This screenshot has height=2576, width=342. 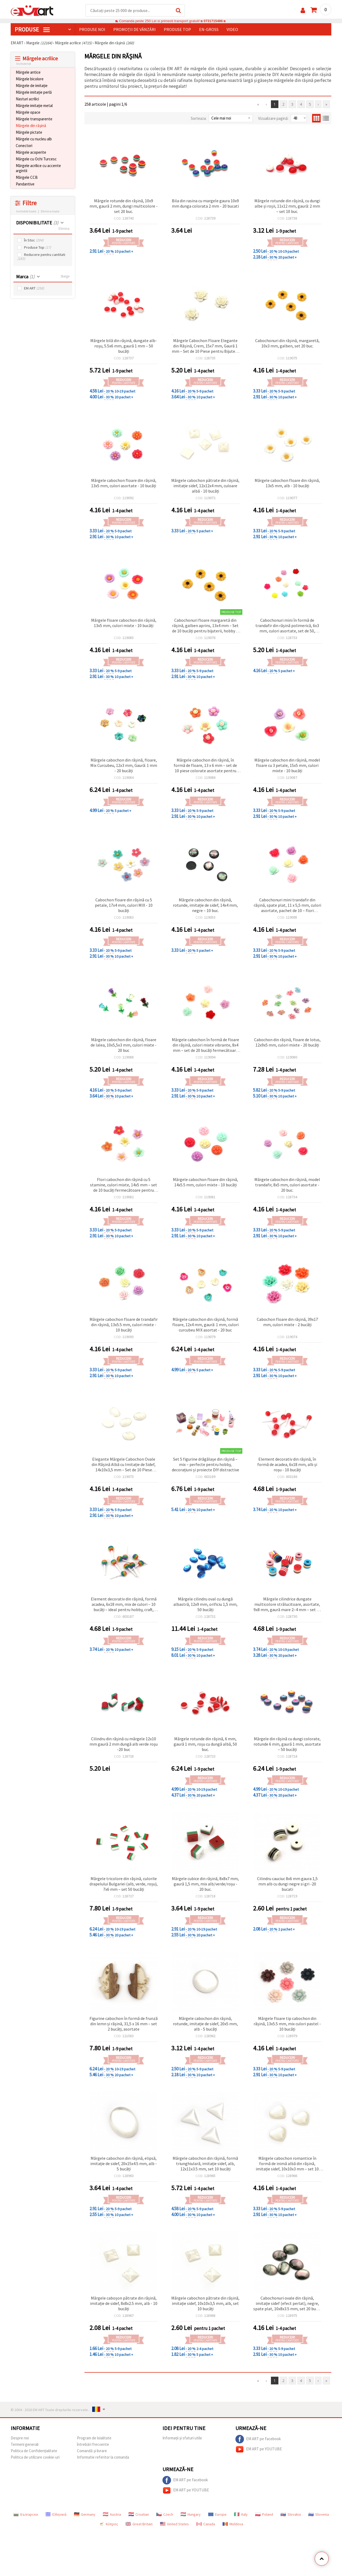 I want to click on Nasturi acrilici, so click(x=27, y=99).